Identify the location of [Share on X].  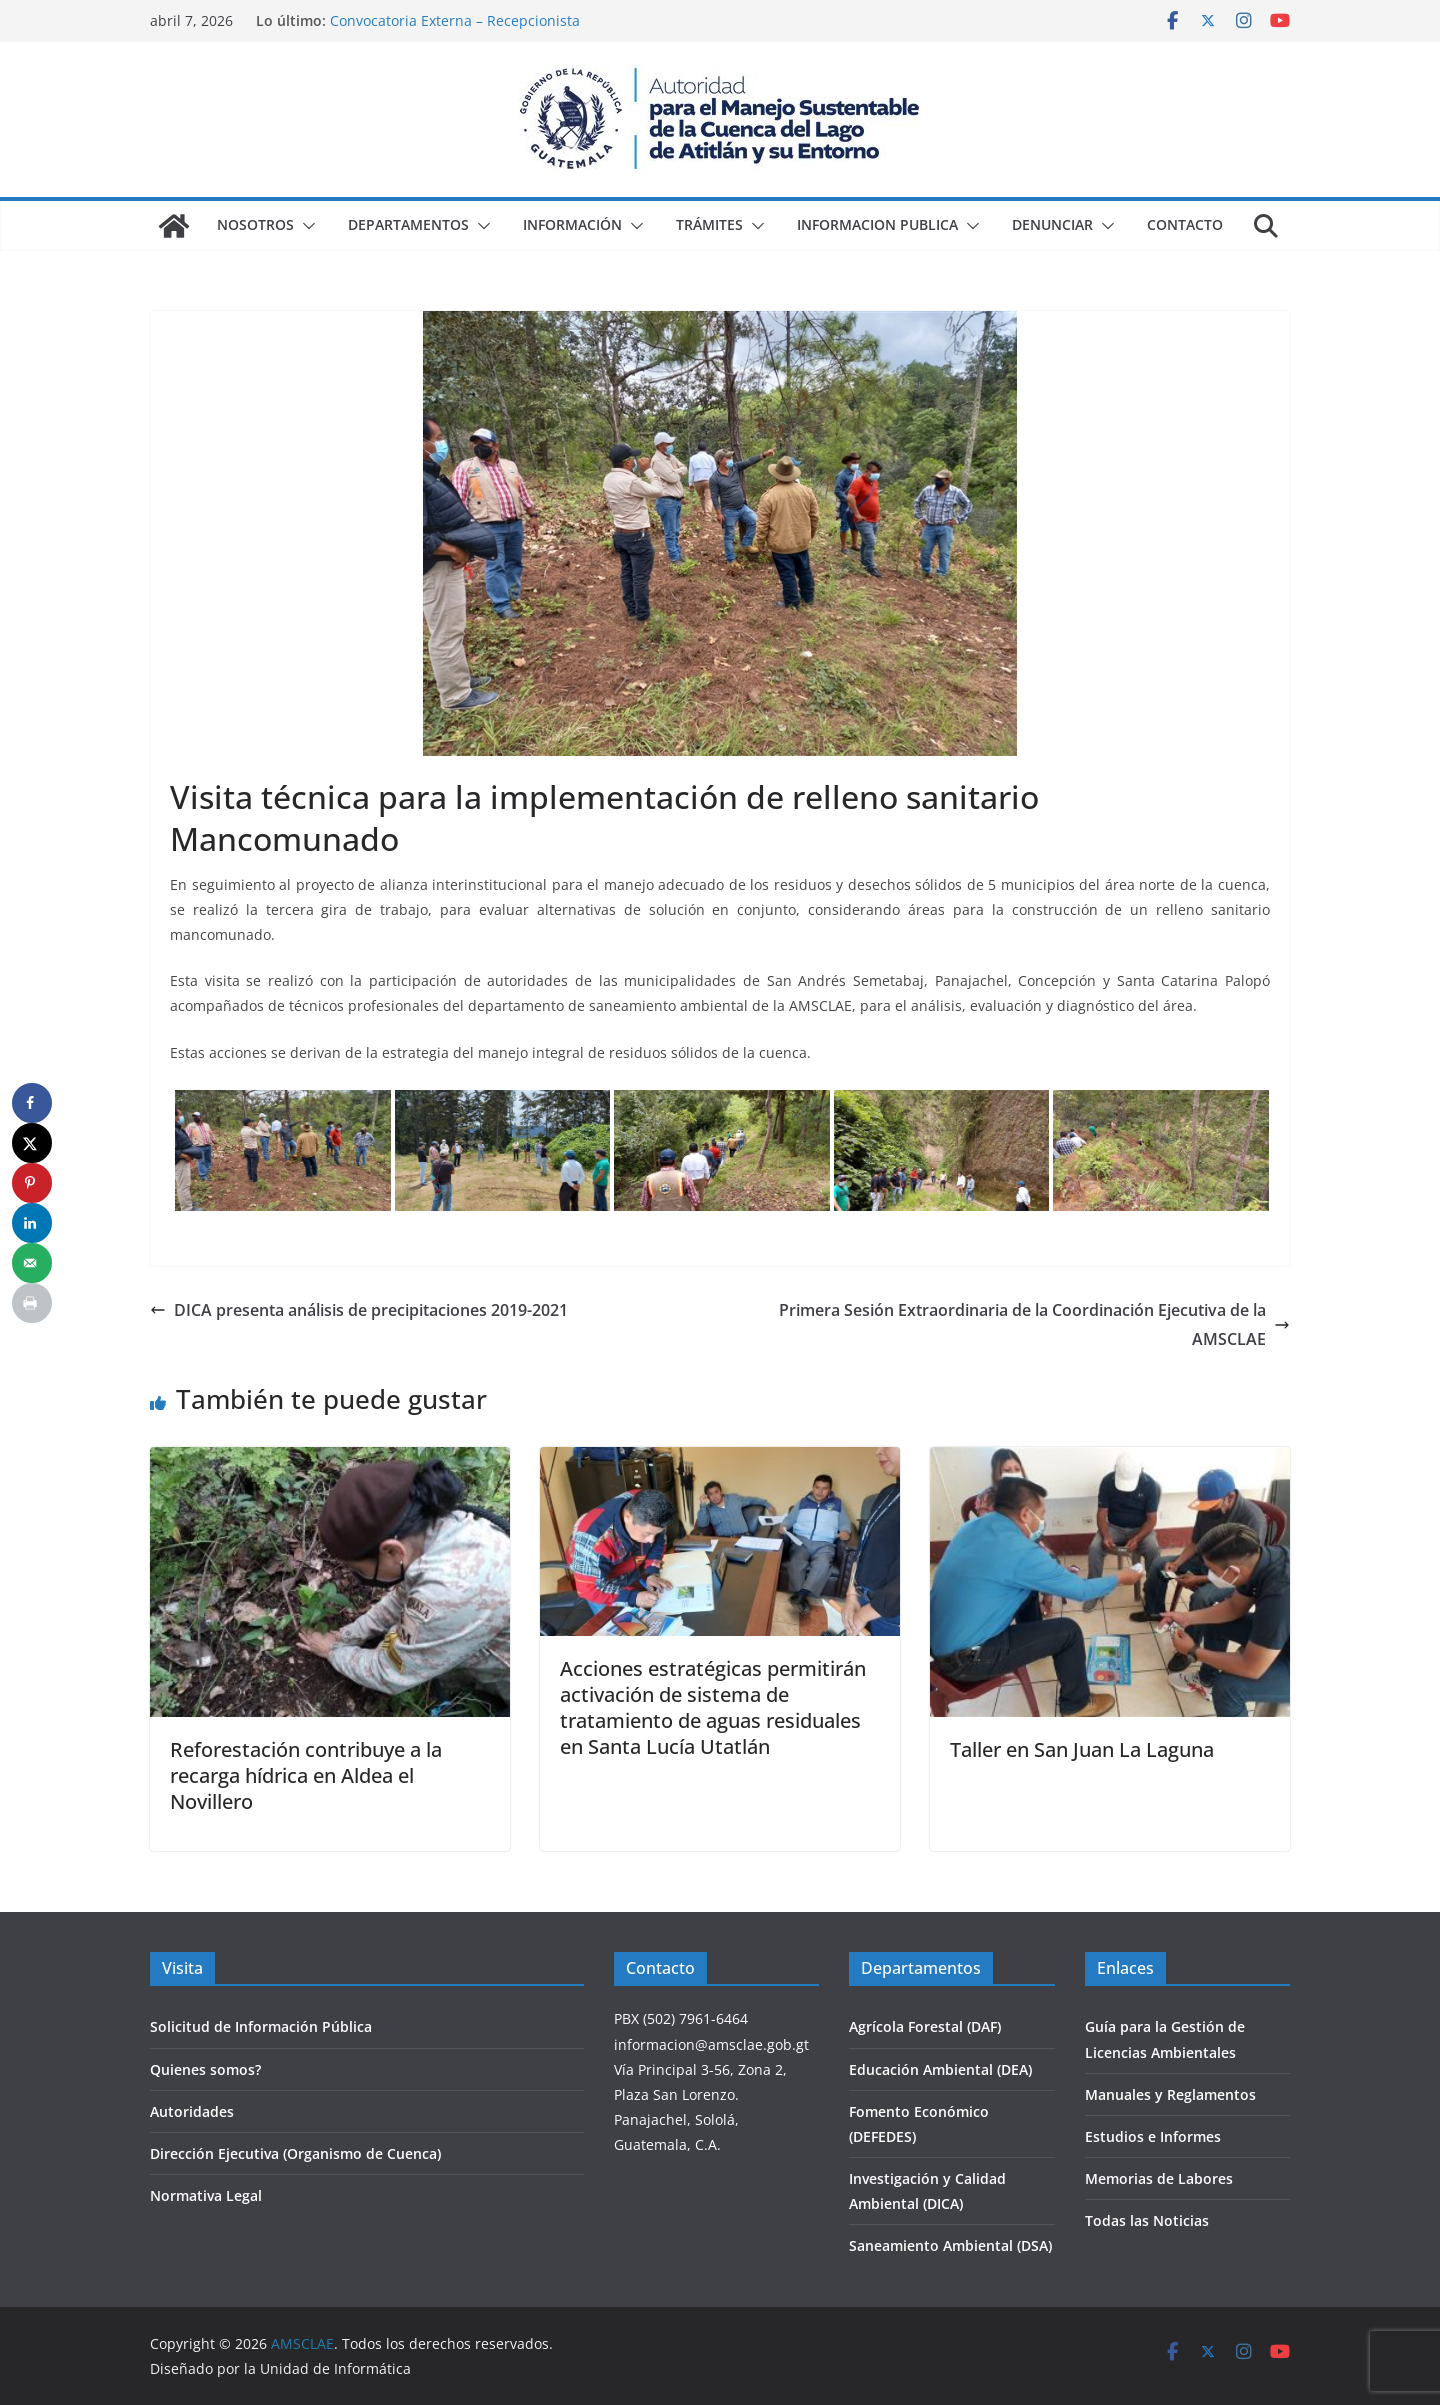
(32, 1143).